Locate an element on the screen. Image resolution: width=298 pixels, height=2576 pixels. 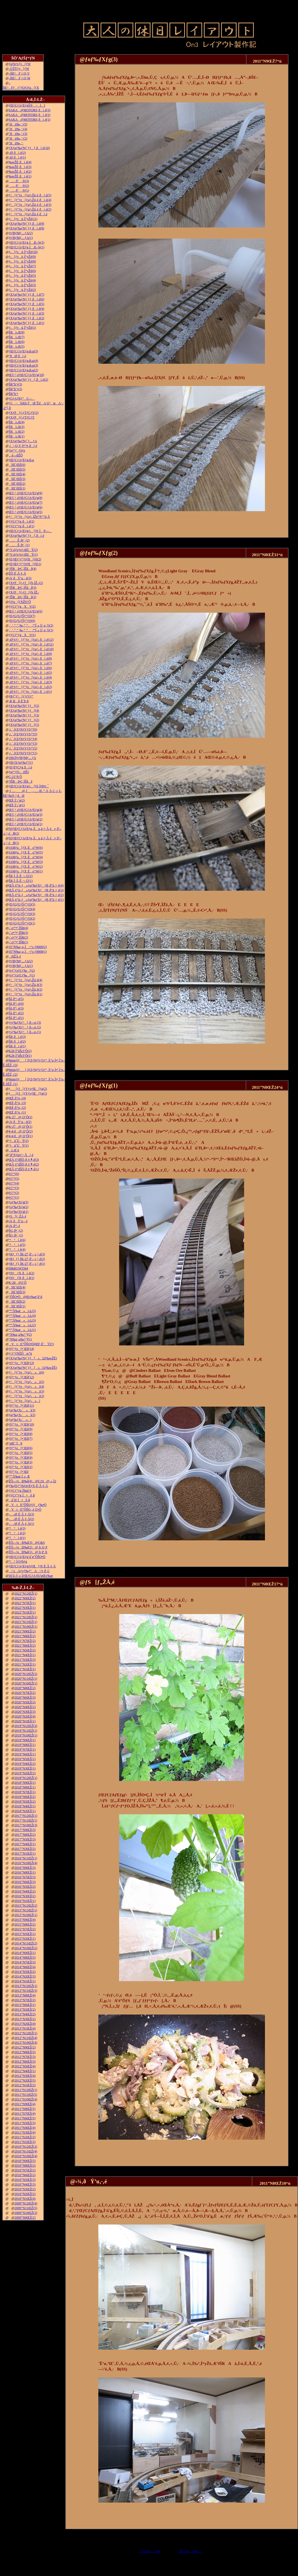
ì‹Æ‘ä is located at coordinates (14, 1150).